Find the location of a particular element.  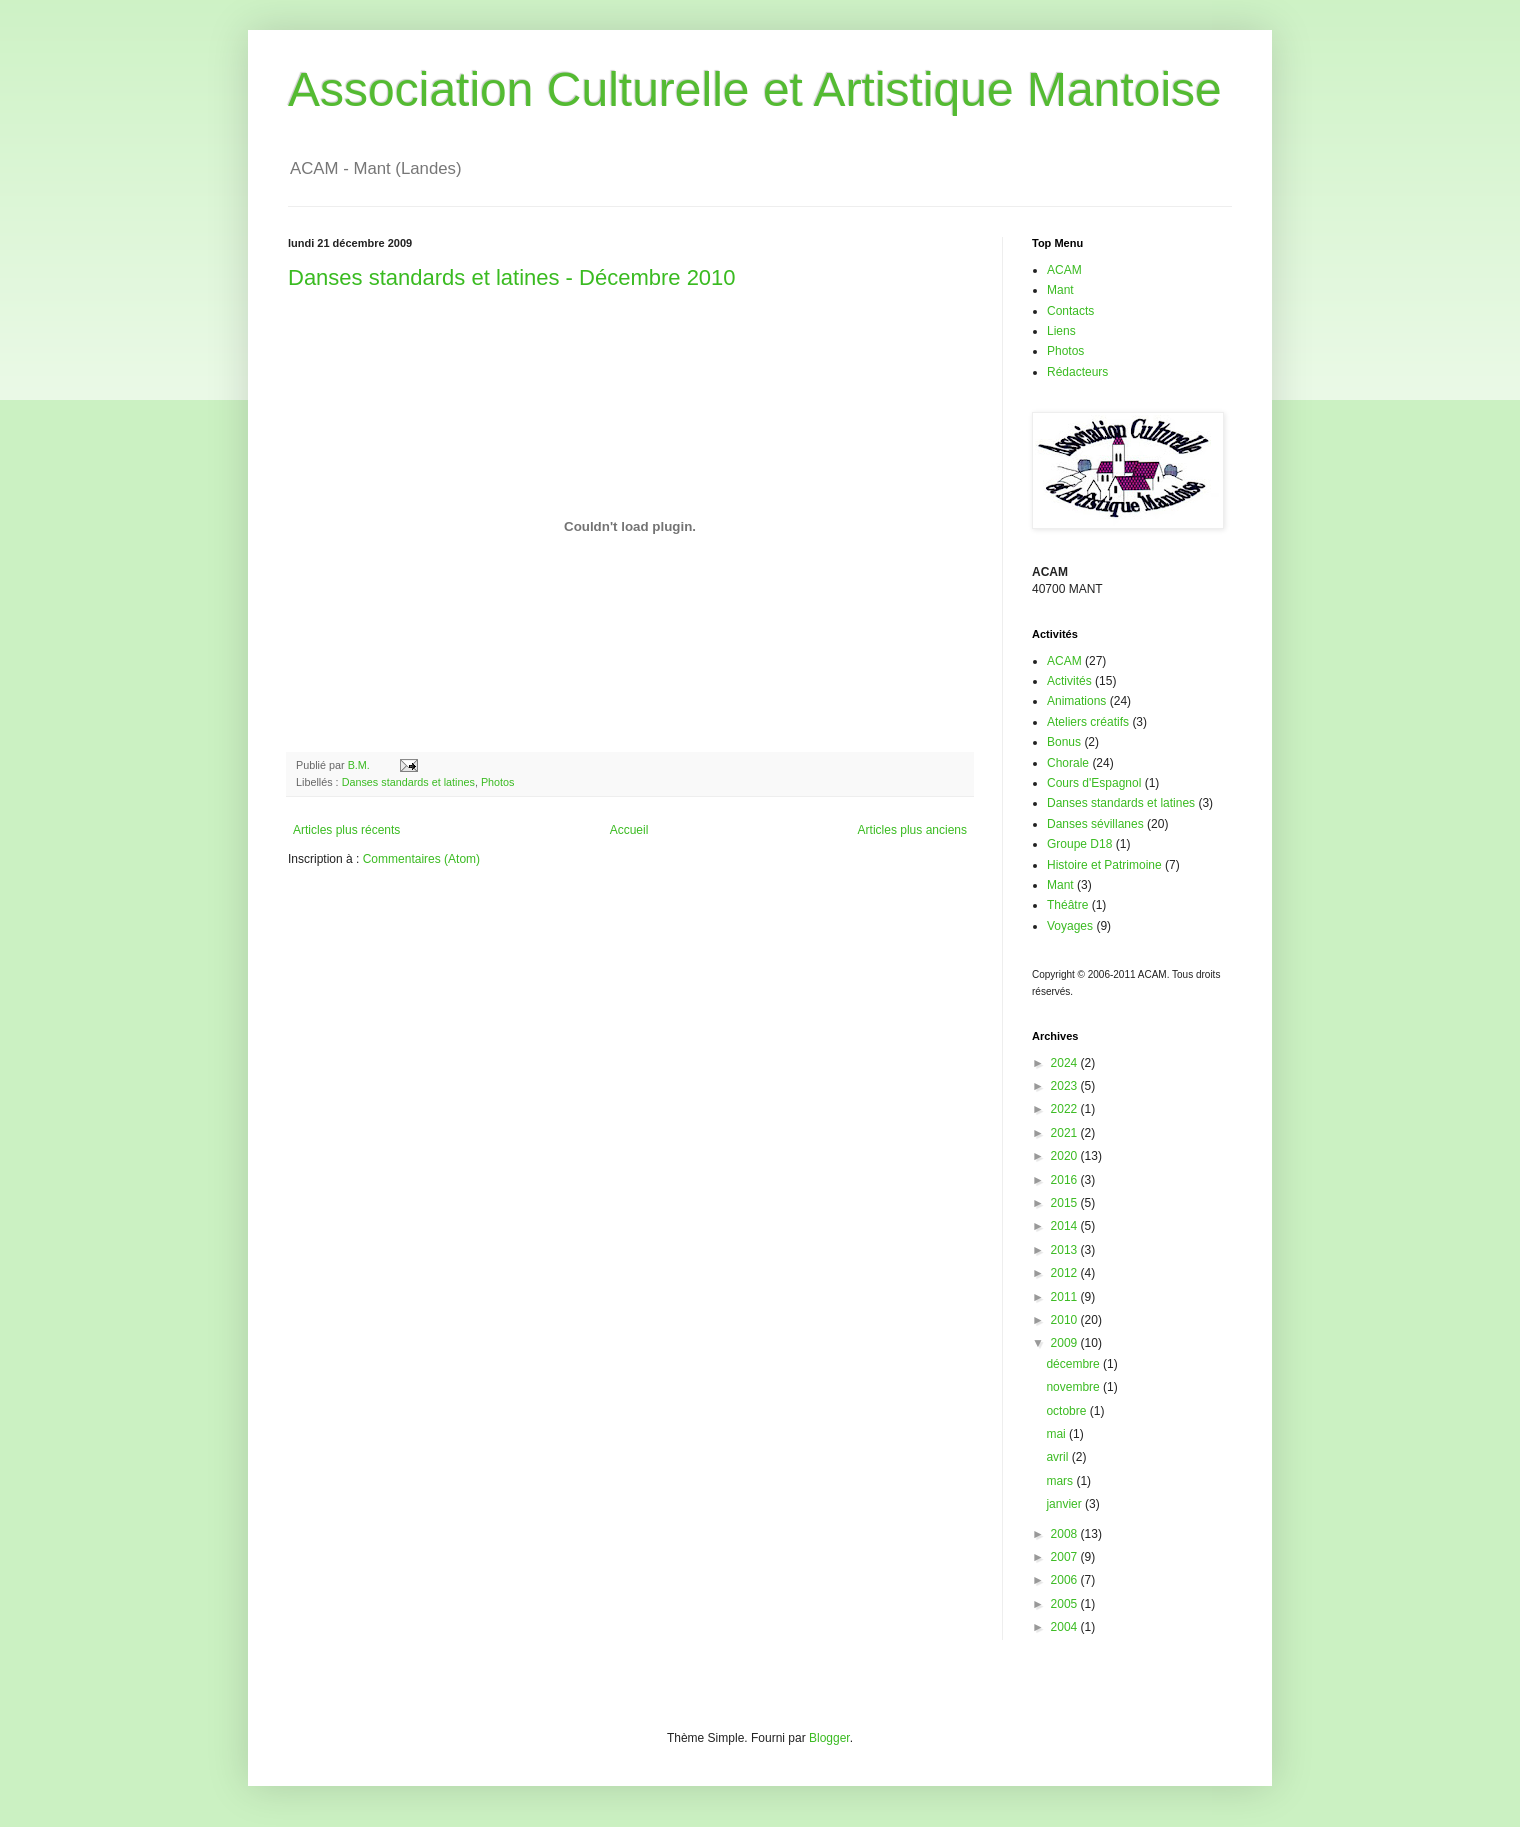

Ateliers créatifs is located at coordinates (1088, 722).